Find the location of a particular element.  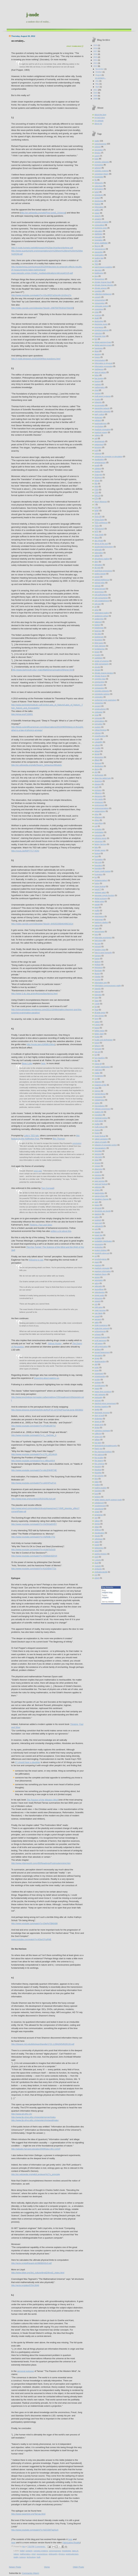

Yves Smith is located at coordinates (98, 535).